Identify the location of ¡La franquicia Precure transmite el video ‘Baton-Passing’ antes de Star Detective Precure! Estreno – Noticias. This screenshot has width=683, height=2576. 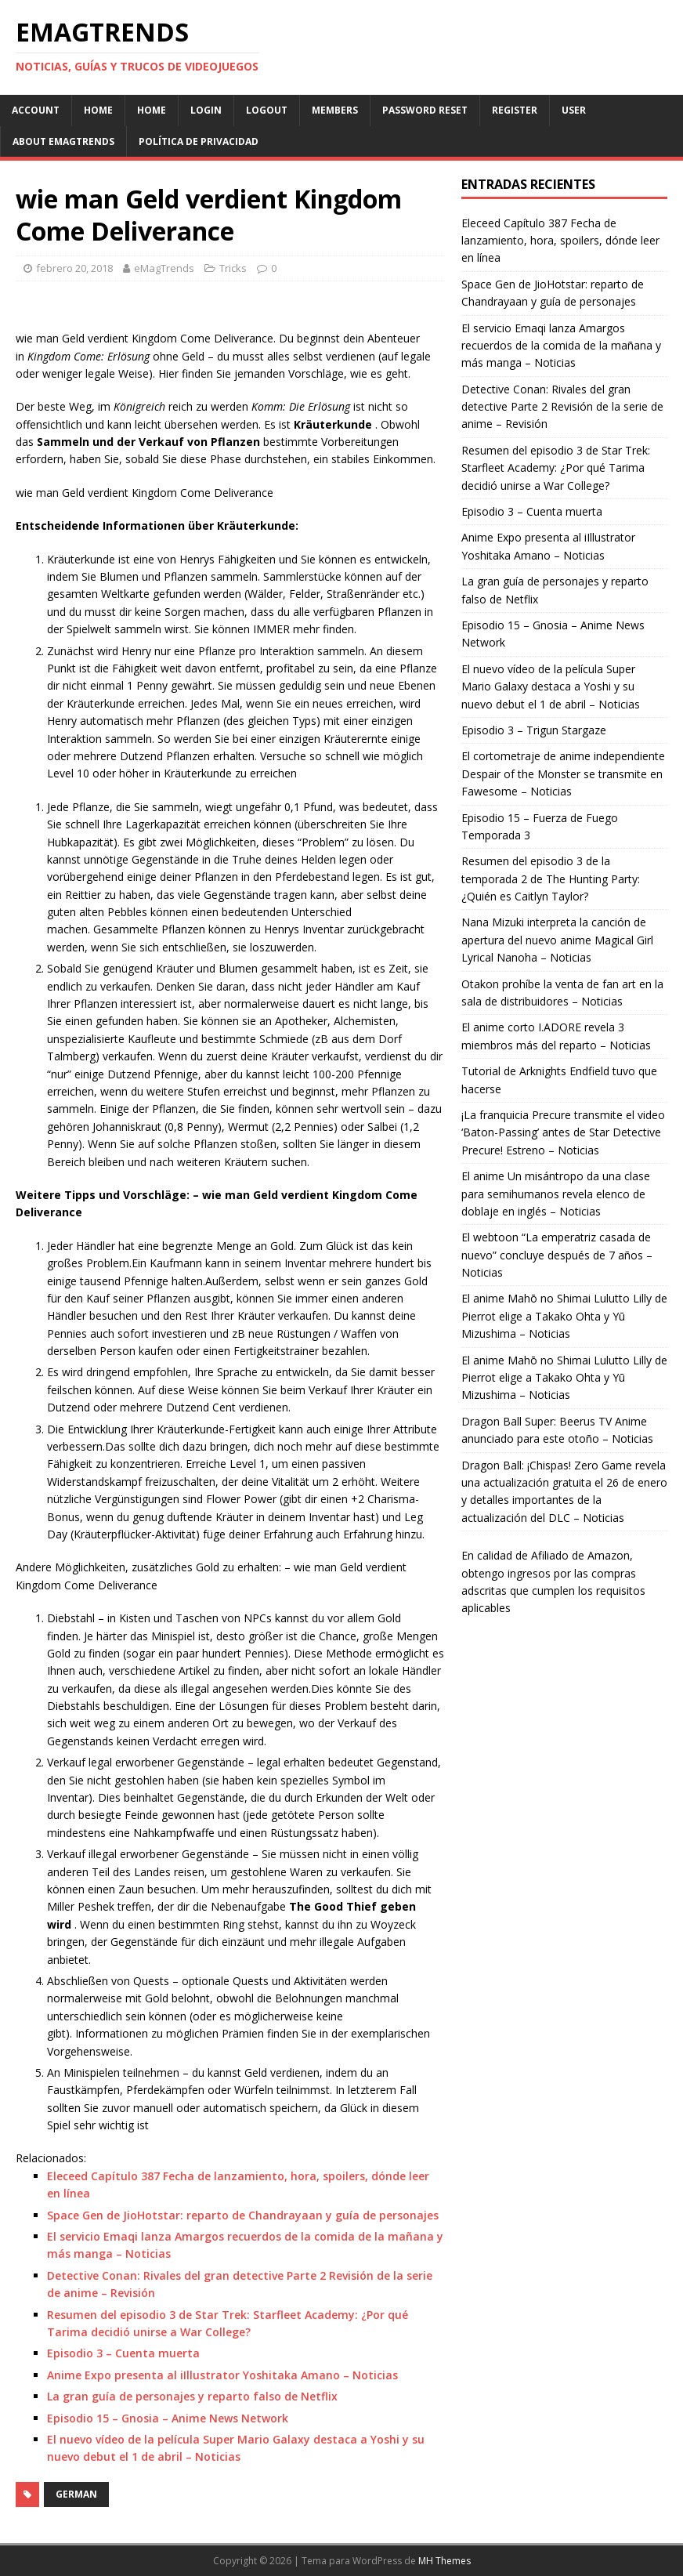
(563, 1132).